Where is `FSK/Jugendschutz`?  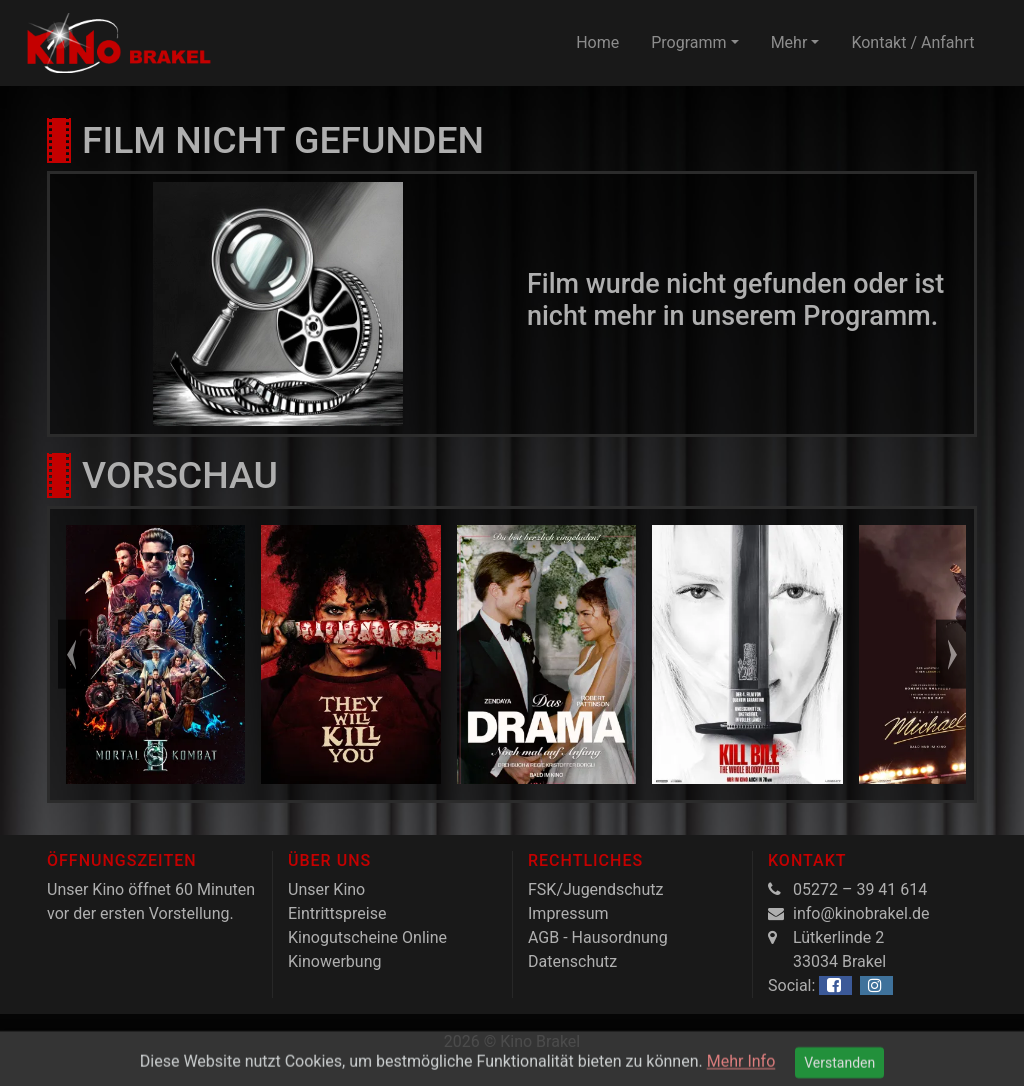
FSK/Jugendschutz is located at coordinates (595, 889).